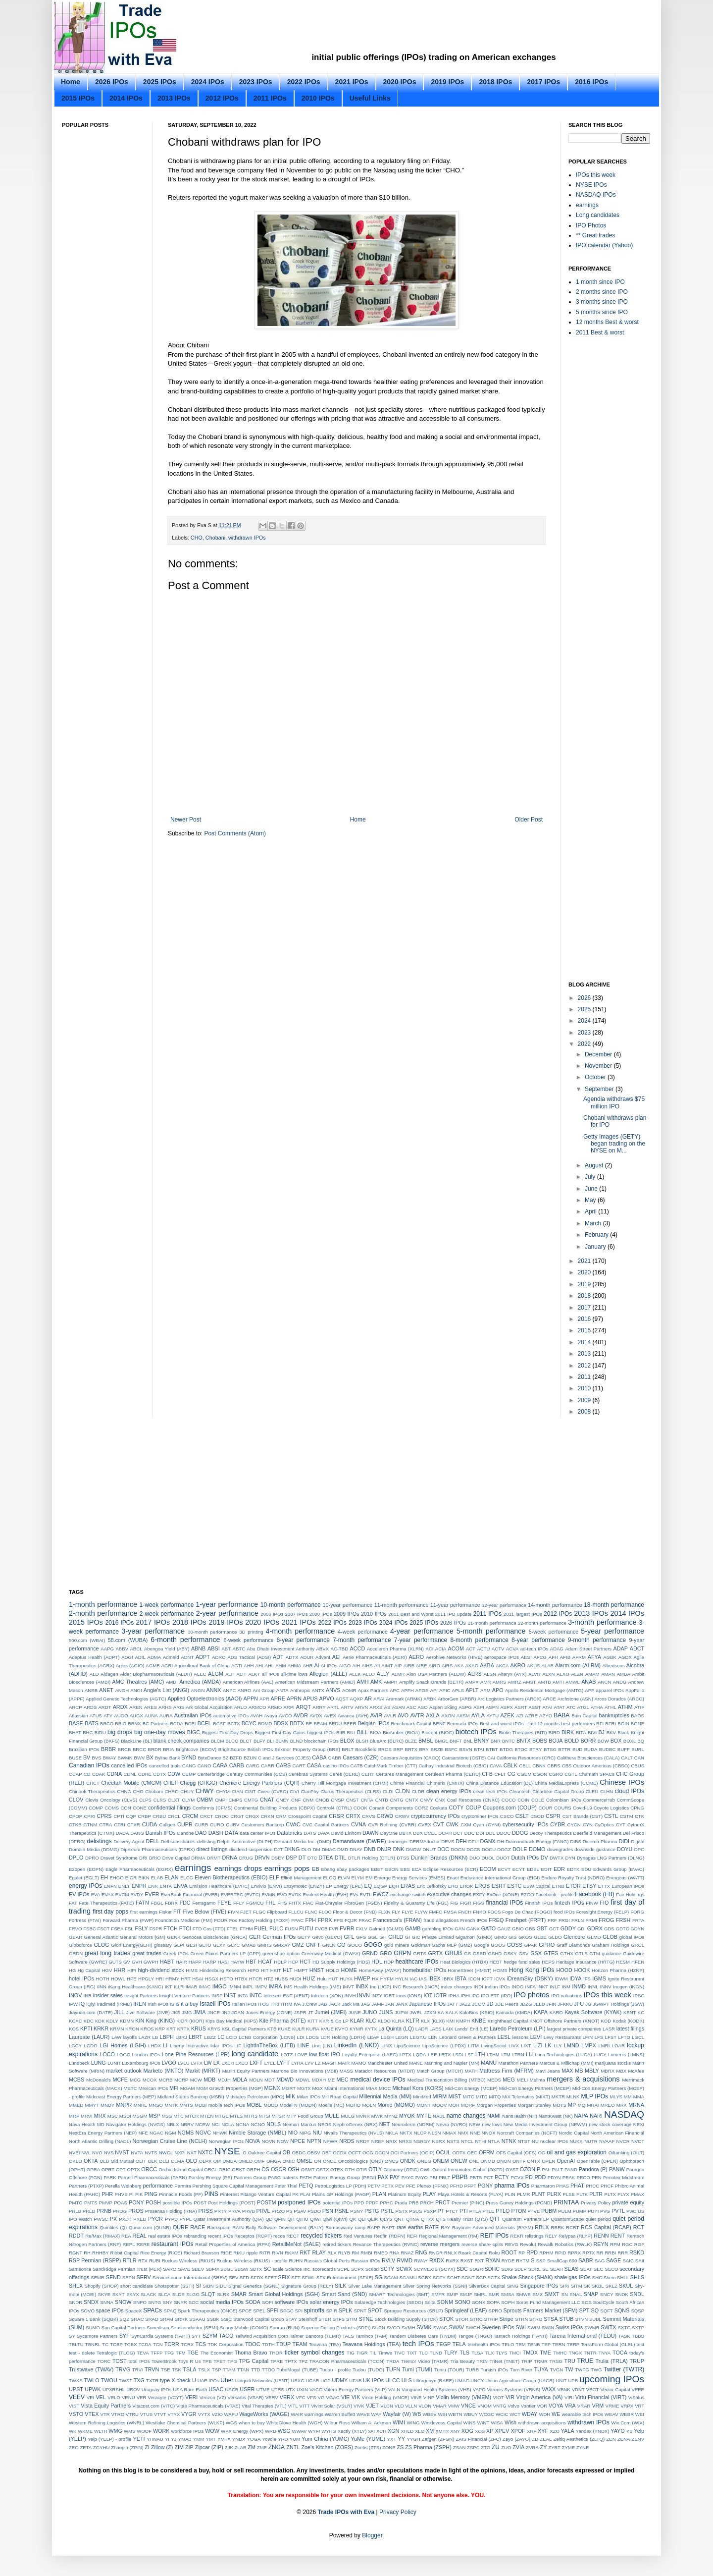  Describe the element at coordinates (234, 1986) in the screenshot. I see `IMNM` at that location.